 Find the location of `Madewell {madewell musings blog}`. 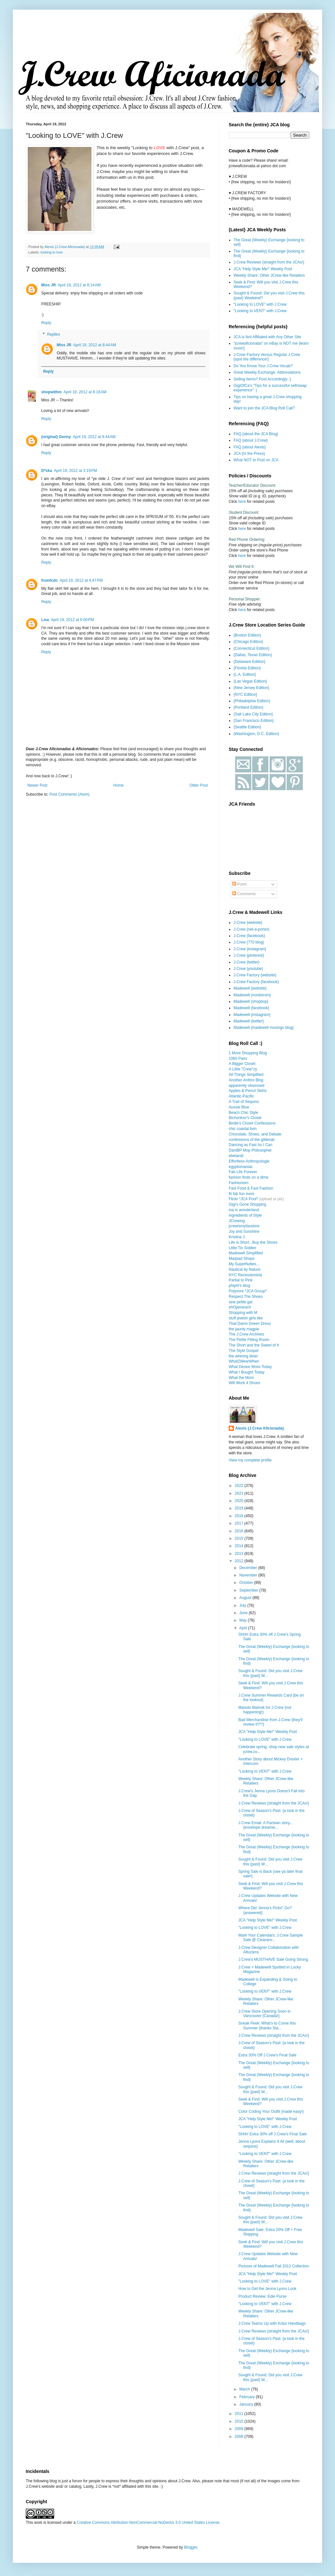

Madewell {madewell musings blog} is located at coordinates (264, 1027).